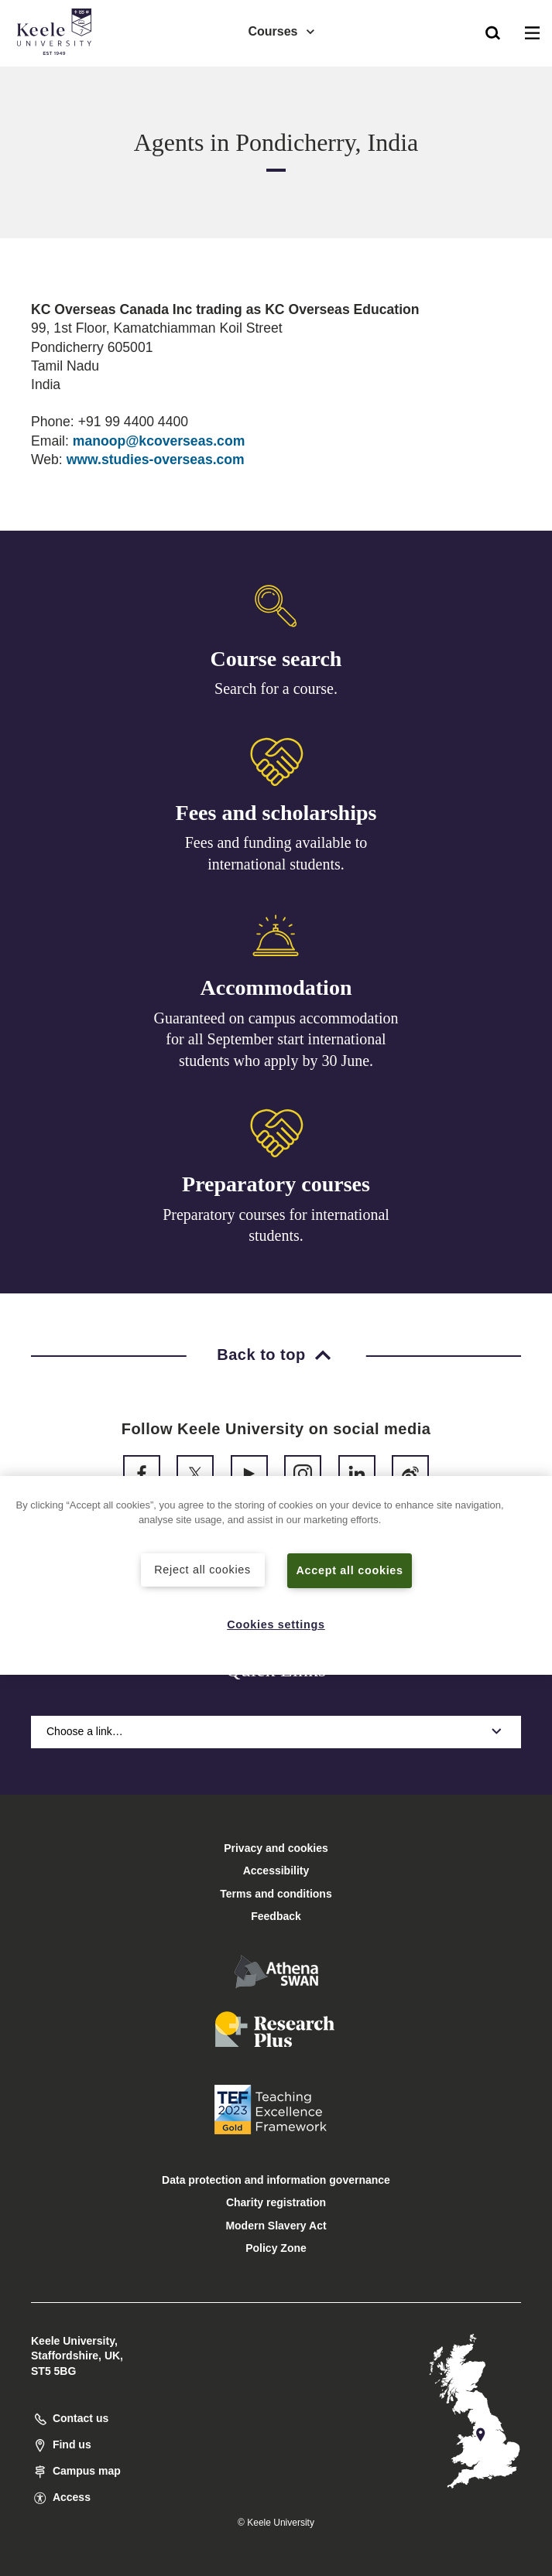 This screenshot has width=552, height=2576. Describe the element at coordinates (276, 987) in the screenshot. I see `Accommodation` at that location.